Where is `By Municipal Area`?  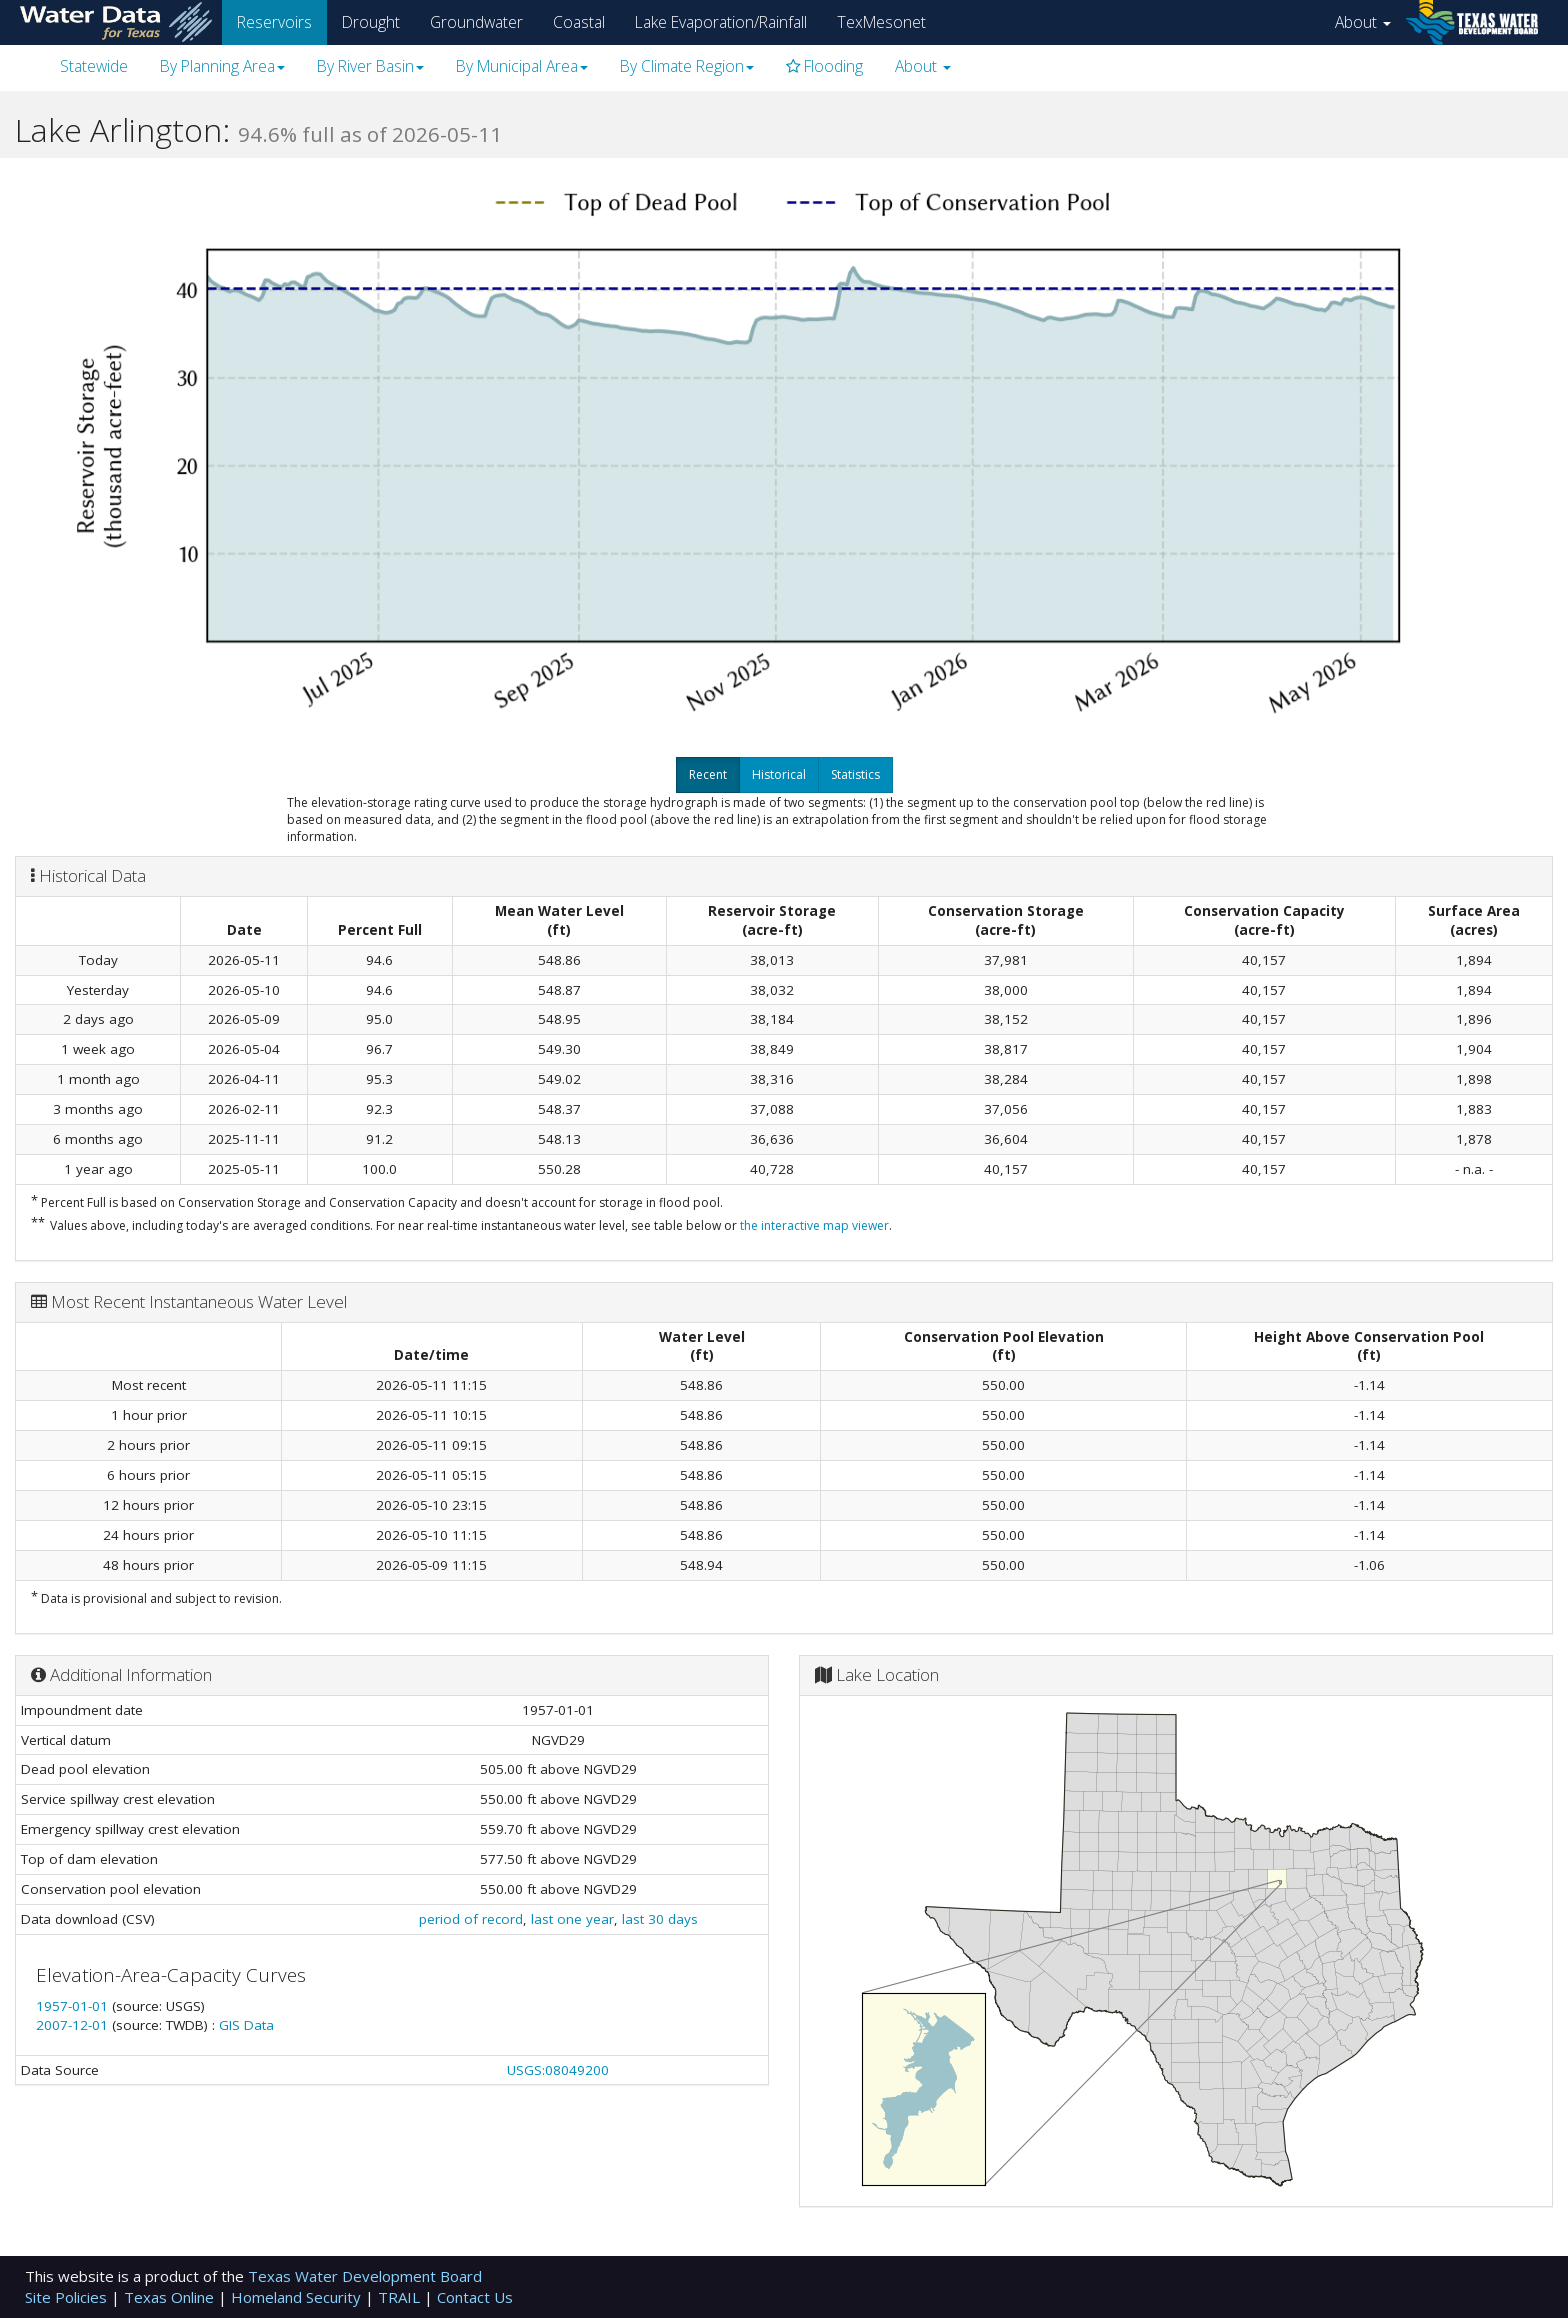 By Municipal Area is located at coordinates (522, 66).